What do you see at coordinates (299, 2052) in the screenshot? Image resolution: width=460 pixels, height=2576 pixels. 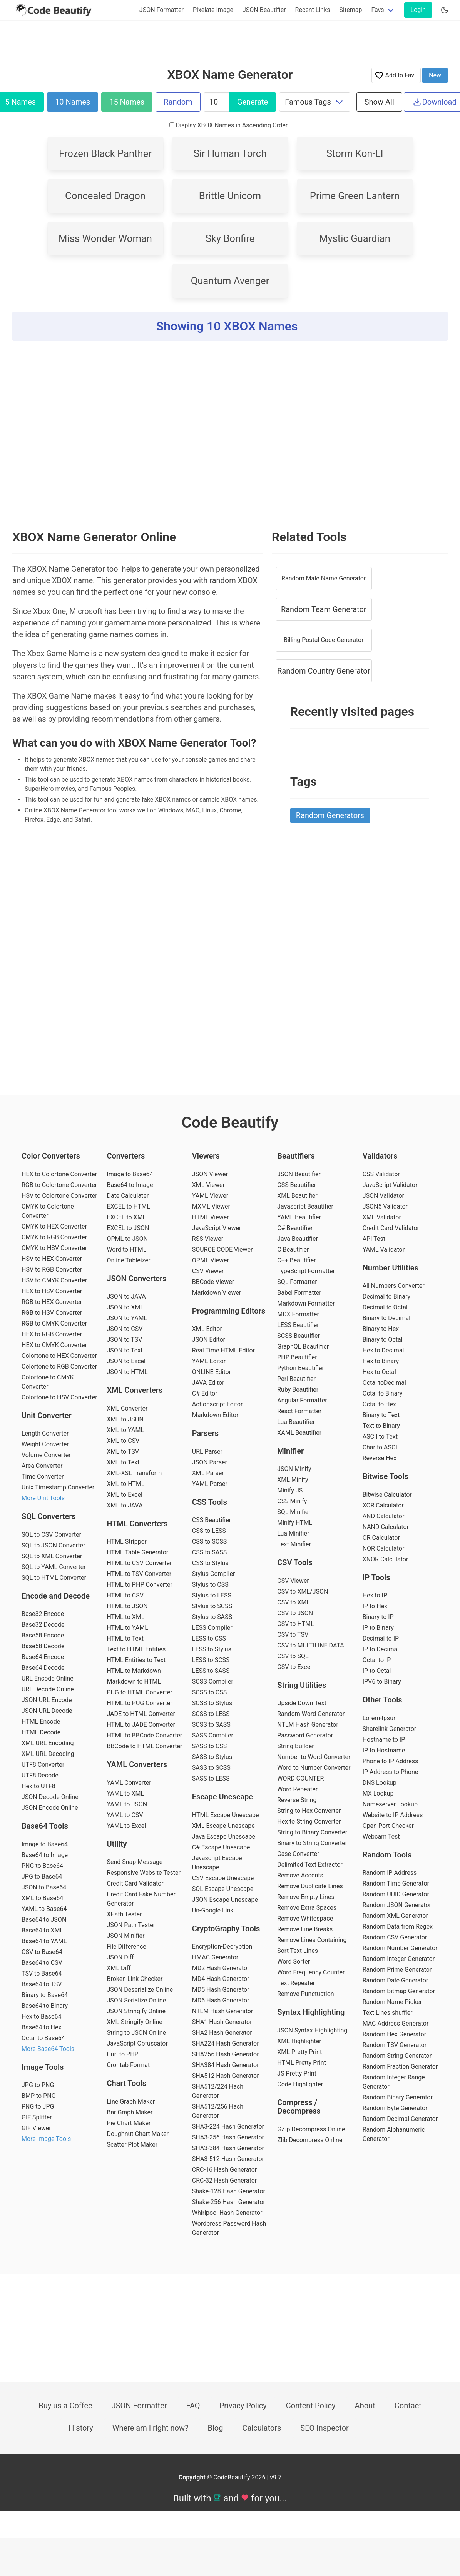 I see `XML Pretty Print` at bounding box center [299, 2052].